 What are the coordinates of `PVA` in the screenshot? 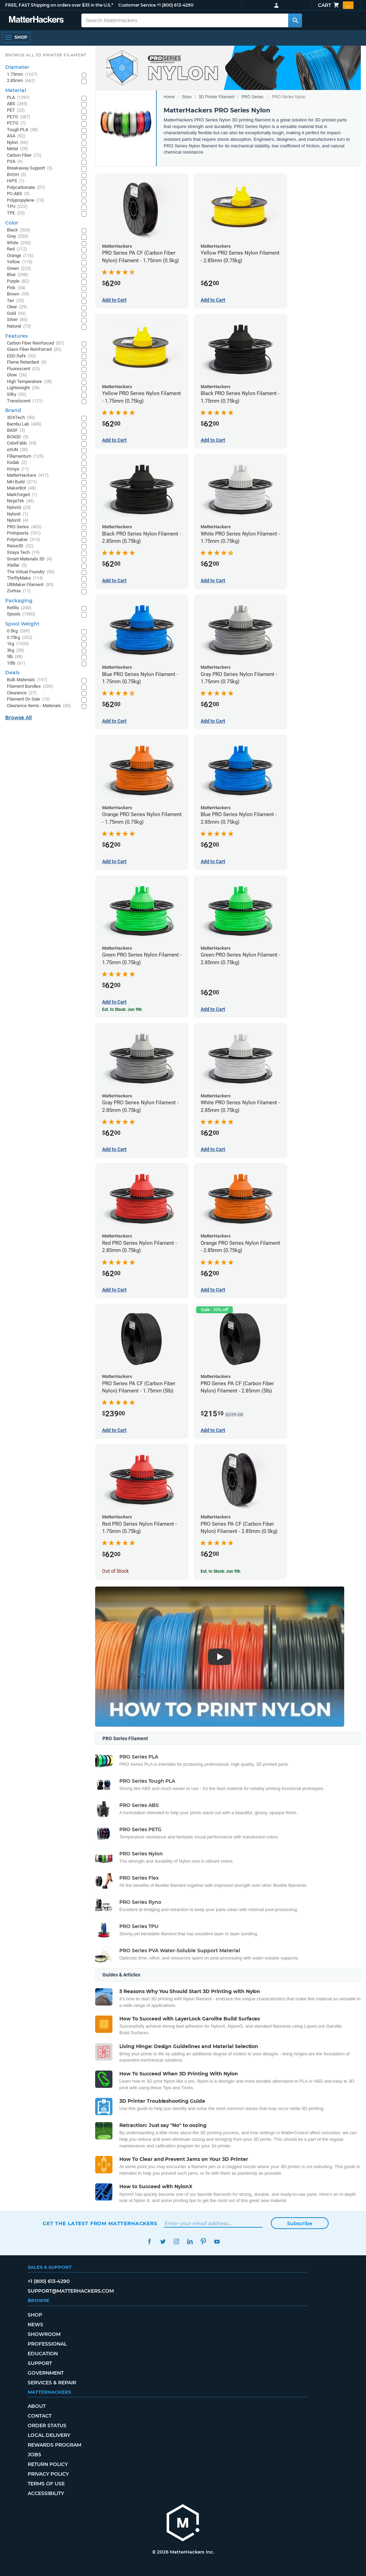 It's located at (15, 161).